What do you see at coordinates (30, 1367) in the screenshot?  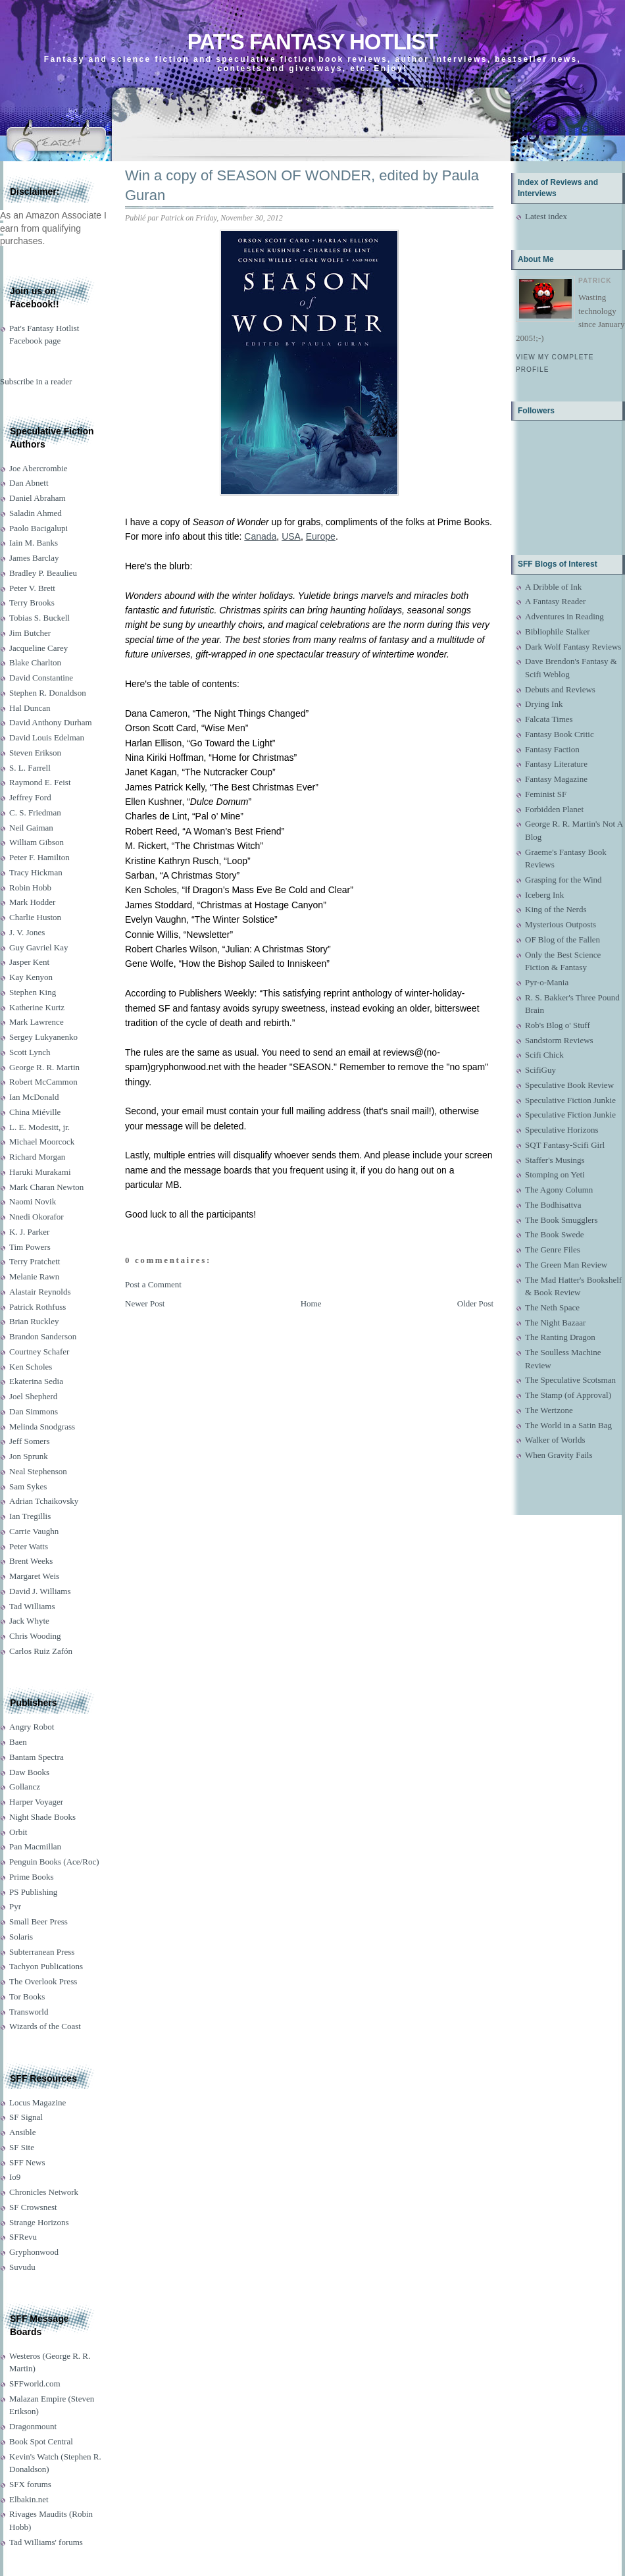 I see `Ken Scholes` at bounding box center [30, 1367].